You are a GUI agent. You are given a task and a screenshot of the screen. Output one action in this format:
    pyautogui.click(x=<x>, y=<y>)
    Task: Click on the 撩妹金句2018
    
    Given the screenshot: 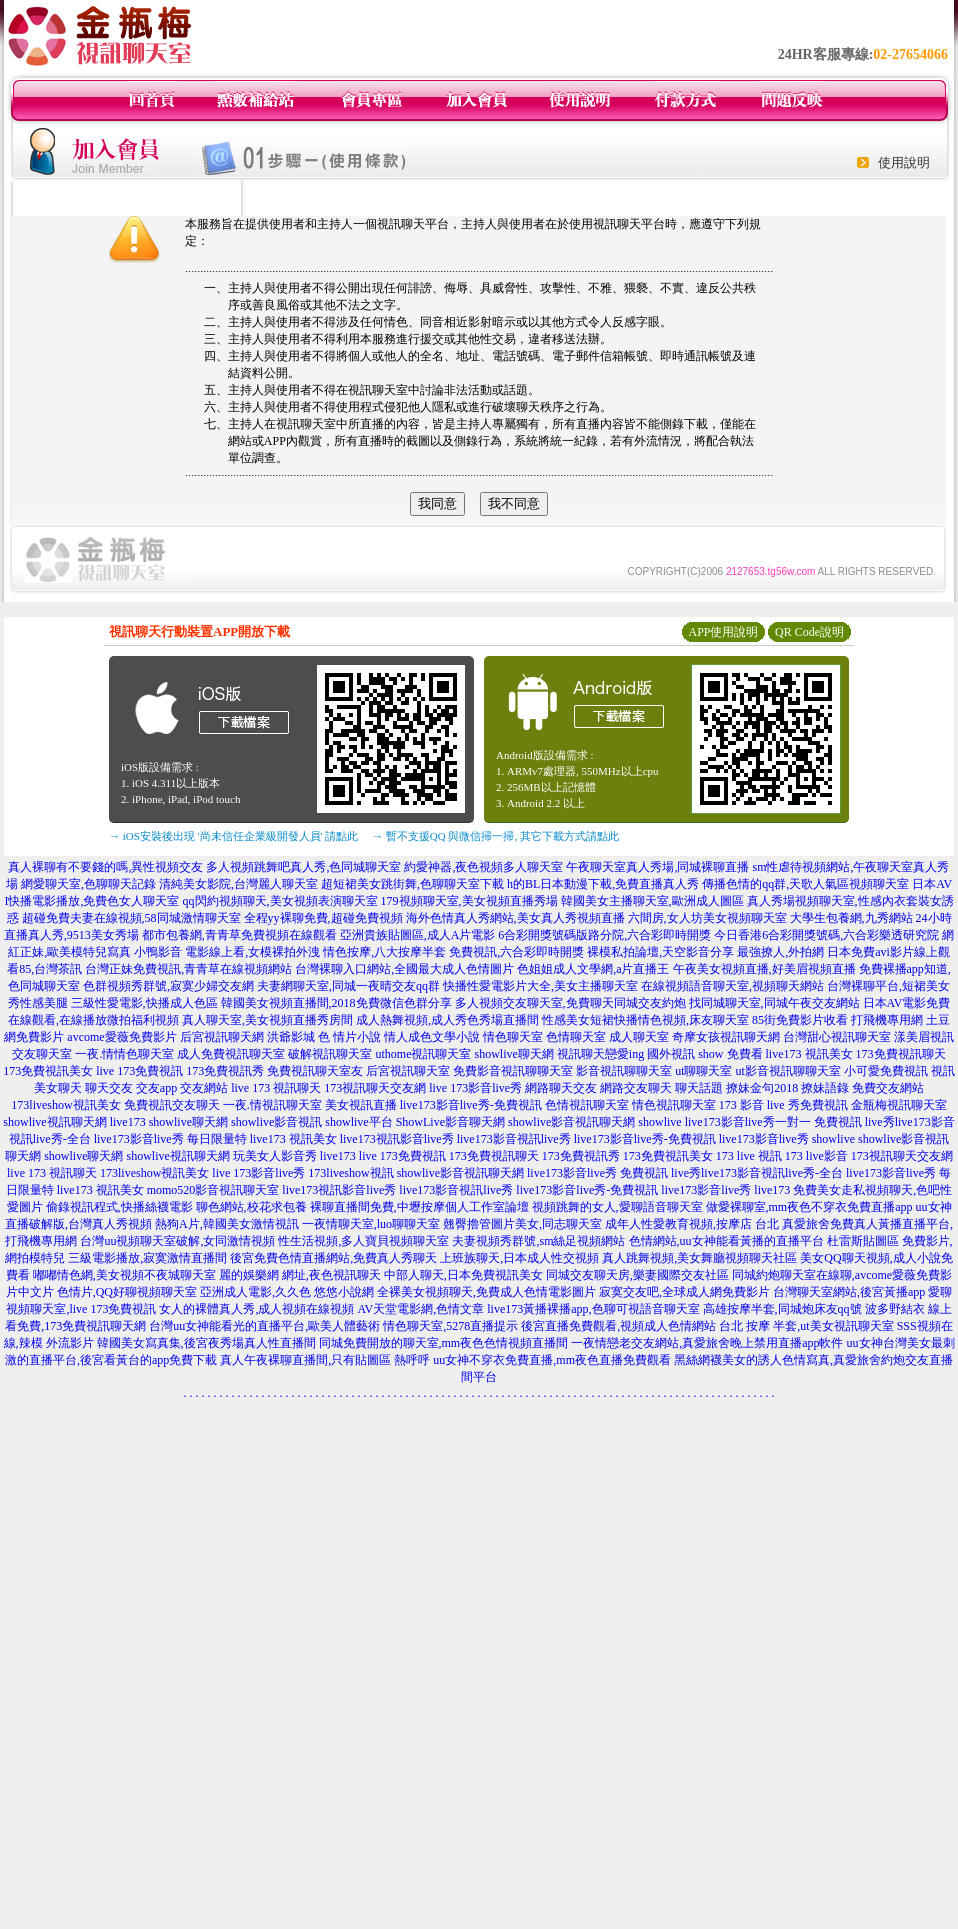 What is the action you would take?
    pyautogui.click(x=762, y=1088)
    